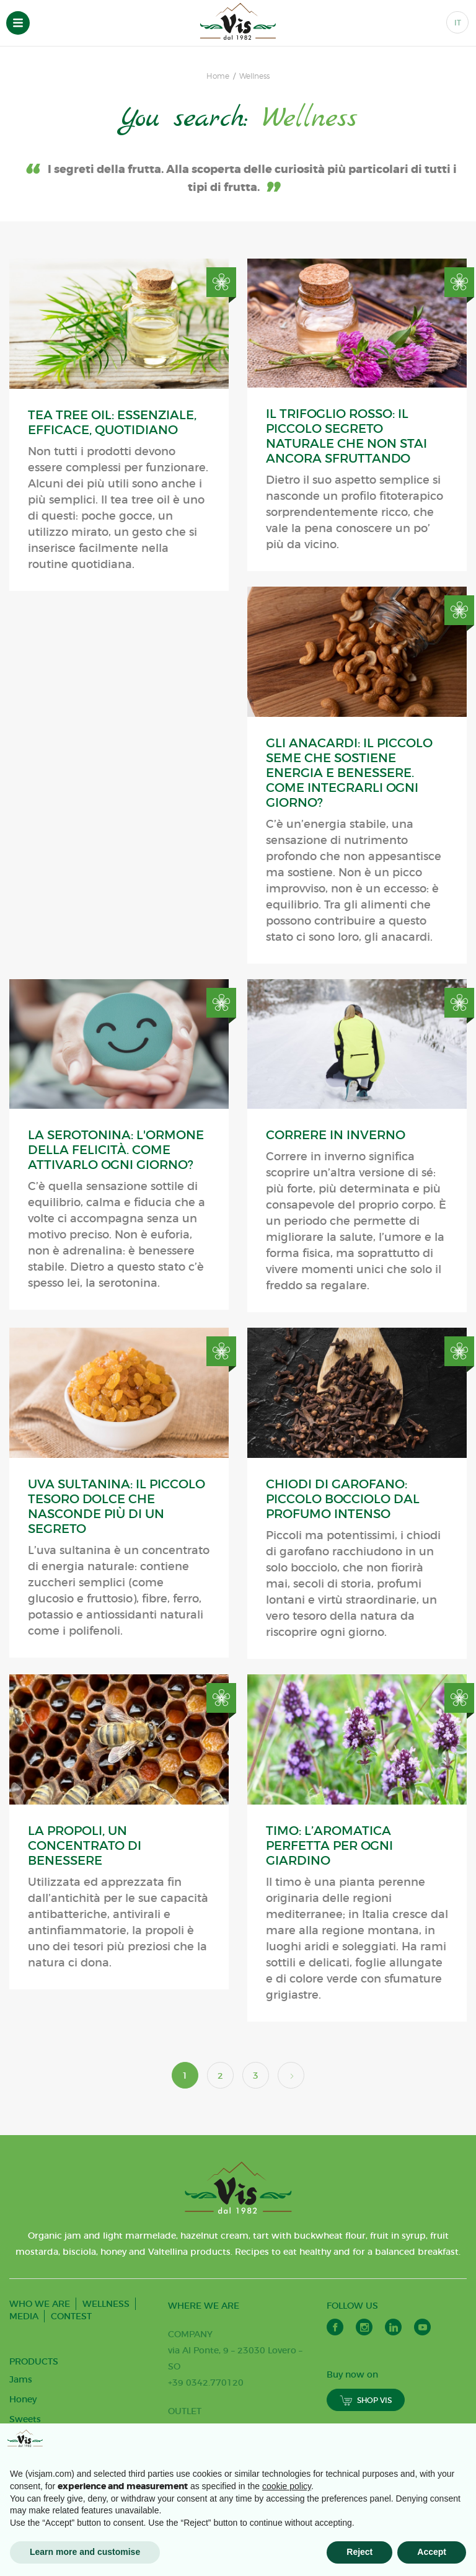 The image size is (476, 2576). What do you see at coordinates (106, 2305) in the screenshot?
I see `WELLNESS` at bounding box center [106, 2305].